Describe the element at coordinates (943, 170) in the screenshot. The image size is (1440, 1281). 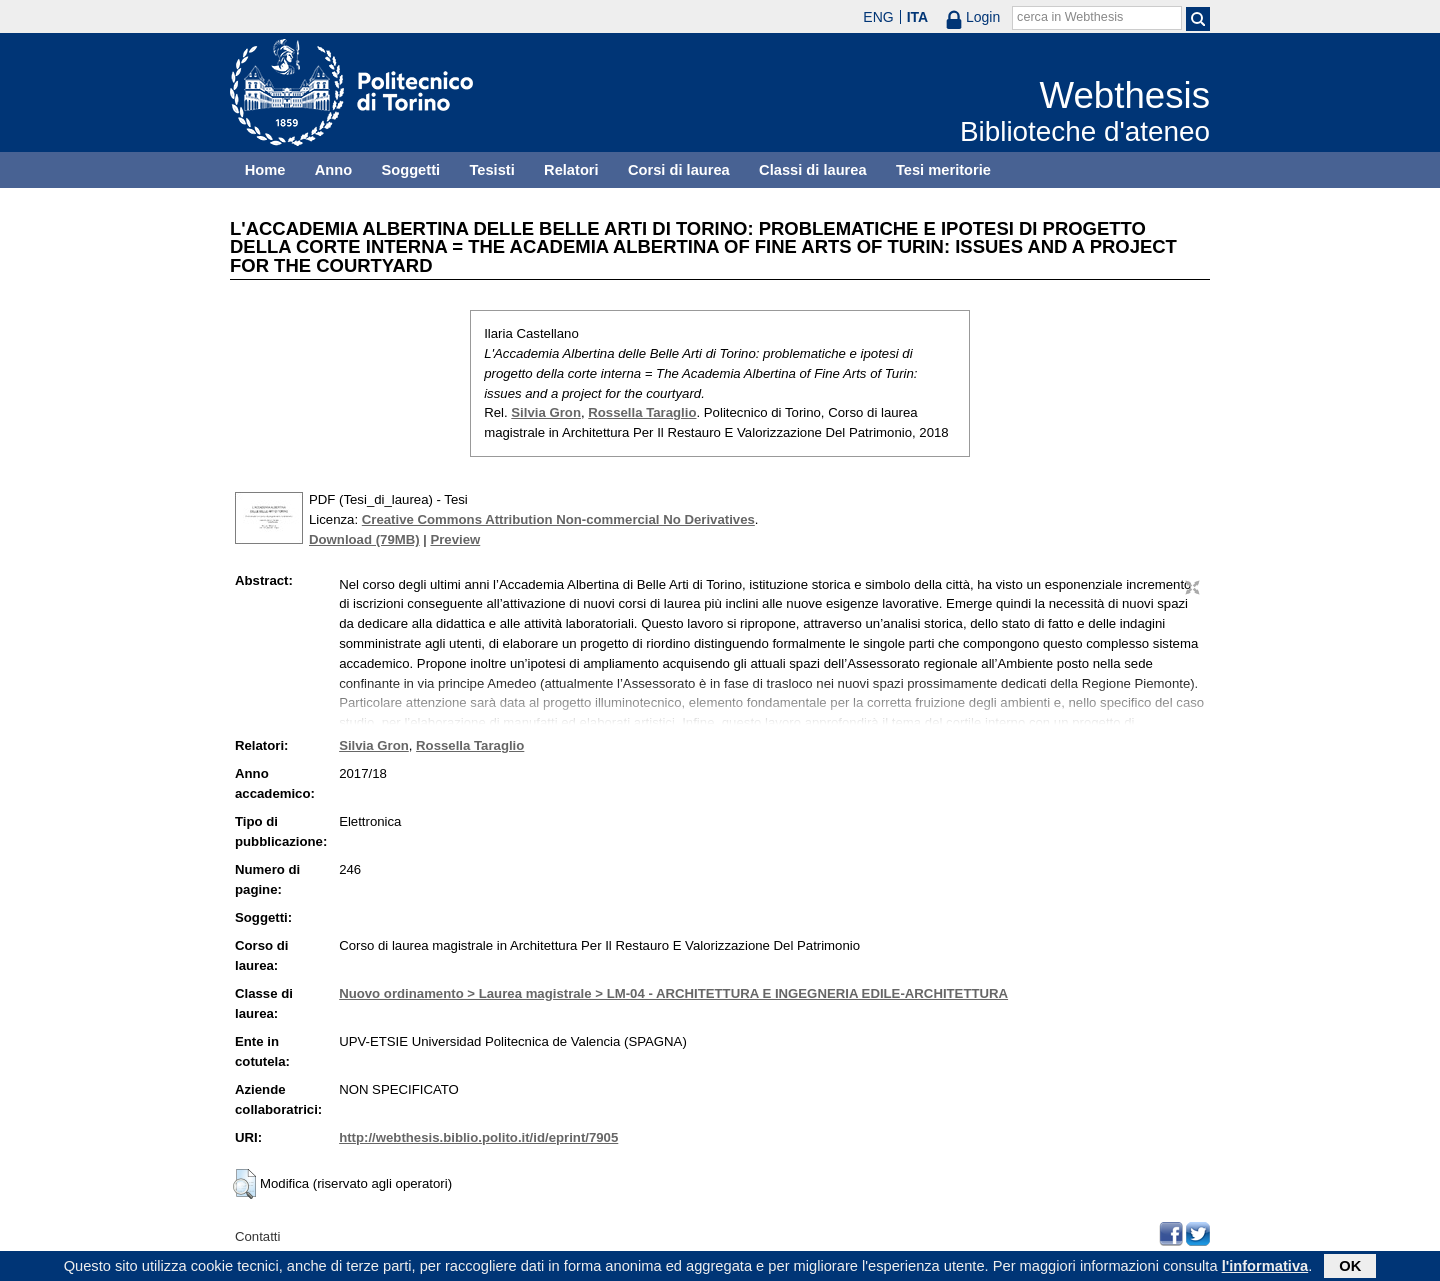
I see `Tesi meritorie` at that location.